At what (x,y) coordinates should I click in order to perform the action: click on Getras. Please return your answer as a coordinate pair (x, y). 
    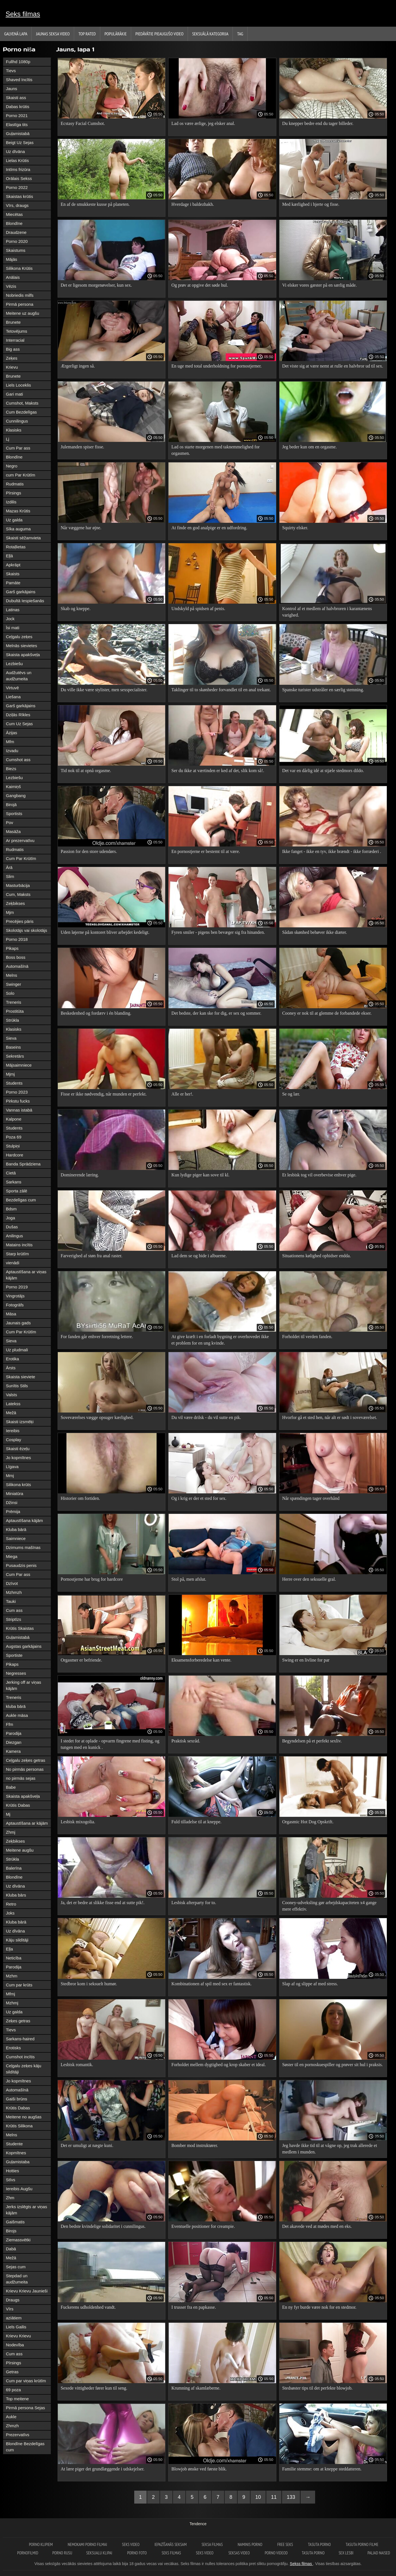
    Looking at the image, I should click on (12, 2371).